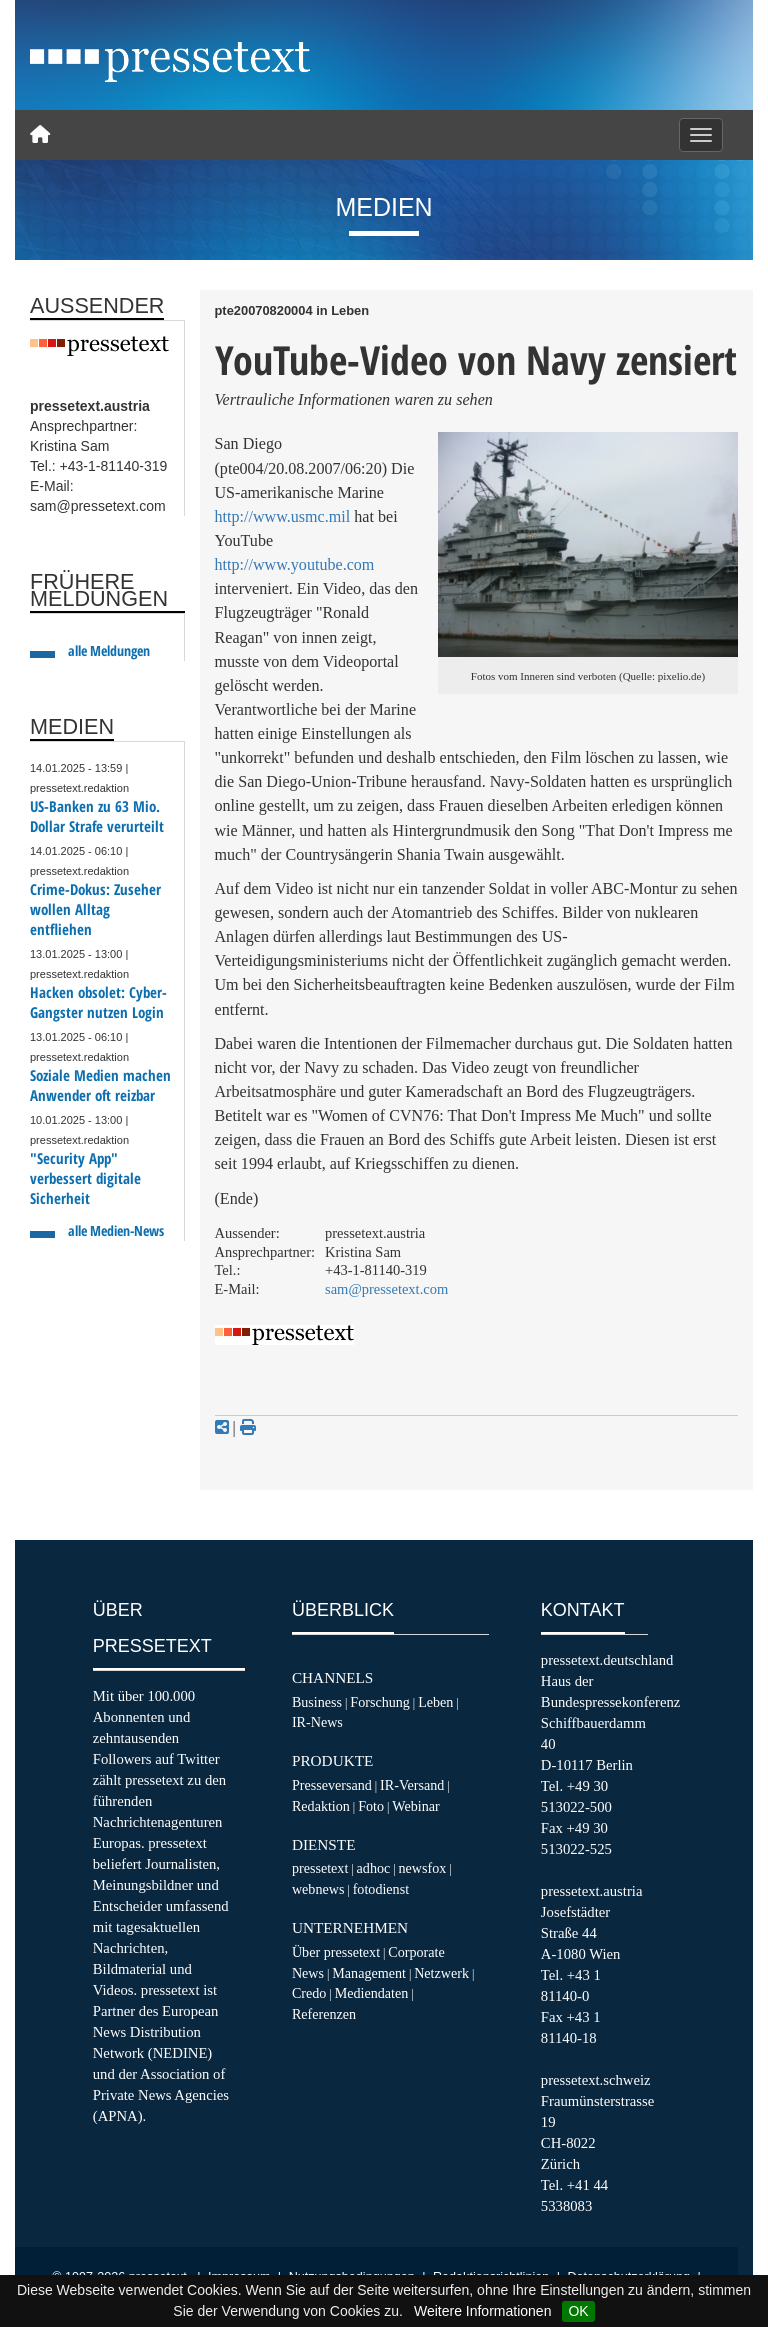 The height and width of the screenshot is (2327, 768). I want to click on Netzwerk, so click(441, 1973).